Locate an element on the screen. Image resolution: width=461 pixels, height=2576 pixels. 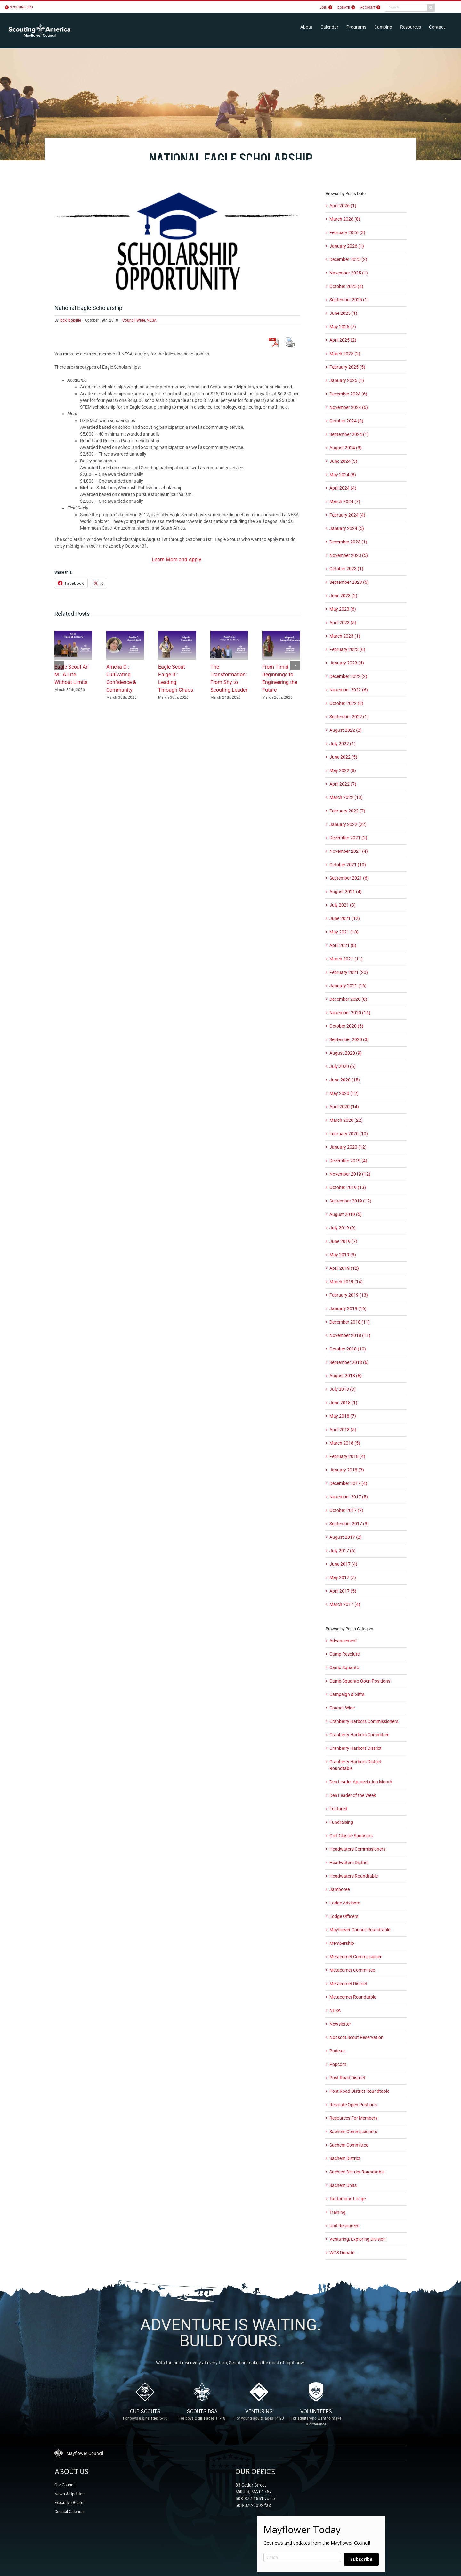
Cub Scouts is located at coordinates (145, 2419).